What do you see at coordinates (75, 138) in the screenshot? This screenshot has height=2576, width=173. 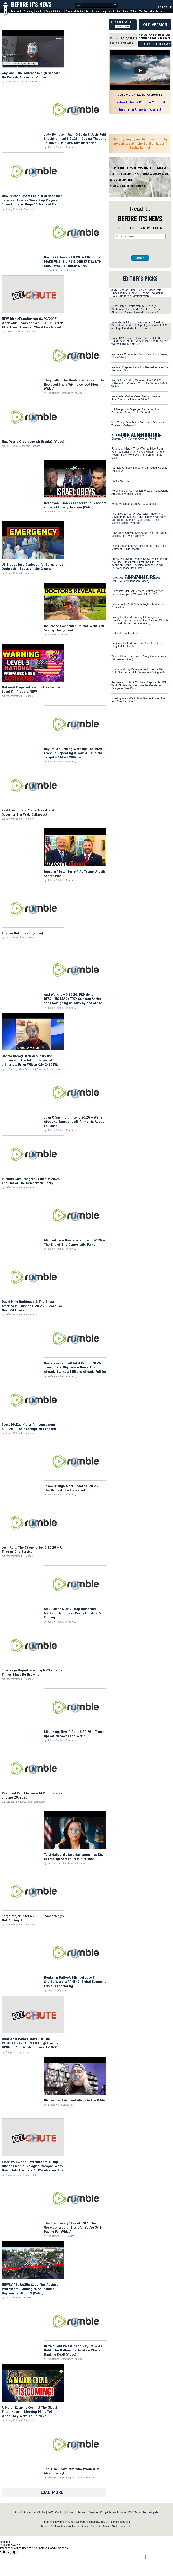 I see `Judy Byington, Juan O Savin & Josh Reid Shocking Intel 6.21.26 - Obama Thought To Have Run Biden Administration` at bounding box center [75, 138].